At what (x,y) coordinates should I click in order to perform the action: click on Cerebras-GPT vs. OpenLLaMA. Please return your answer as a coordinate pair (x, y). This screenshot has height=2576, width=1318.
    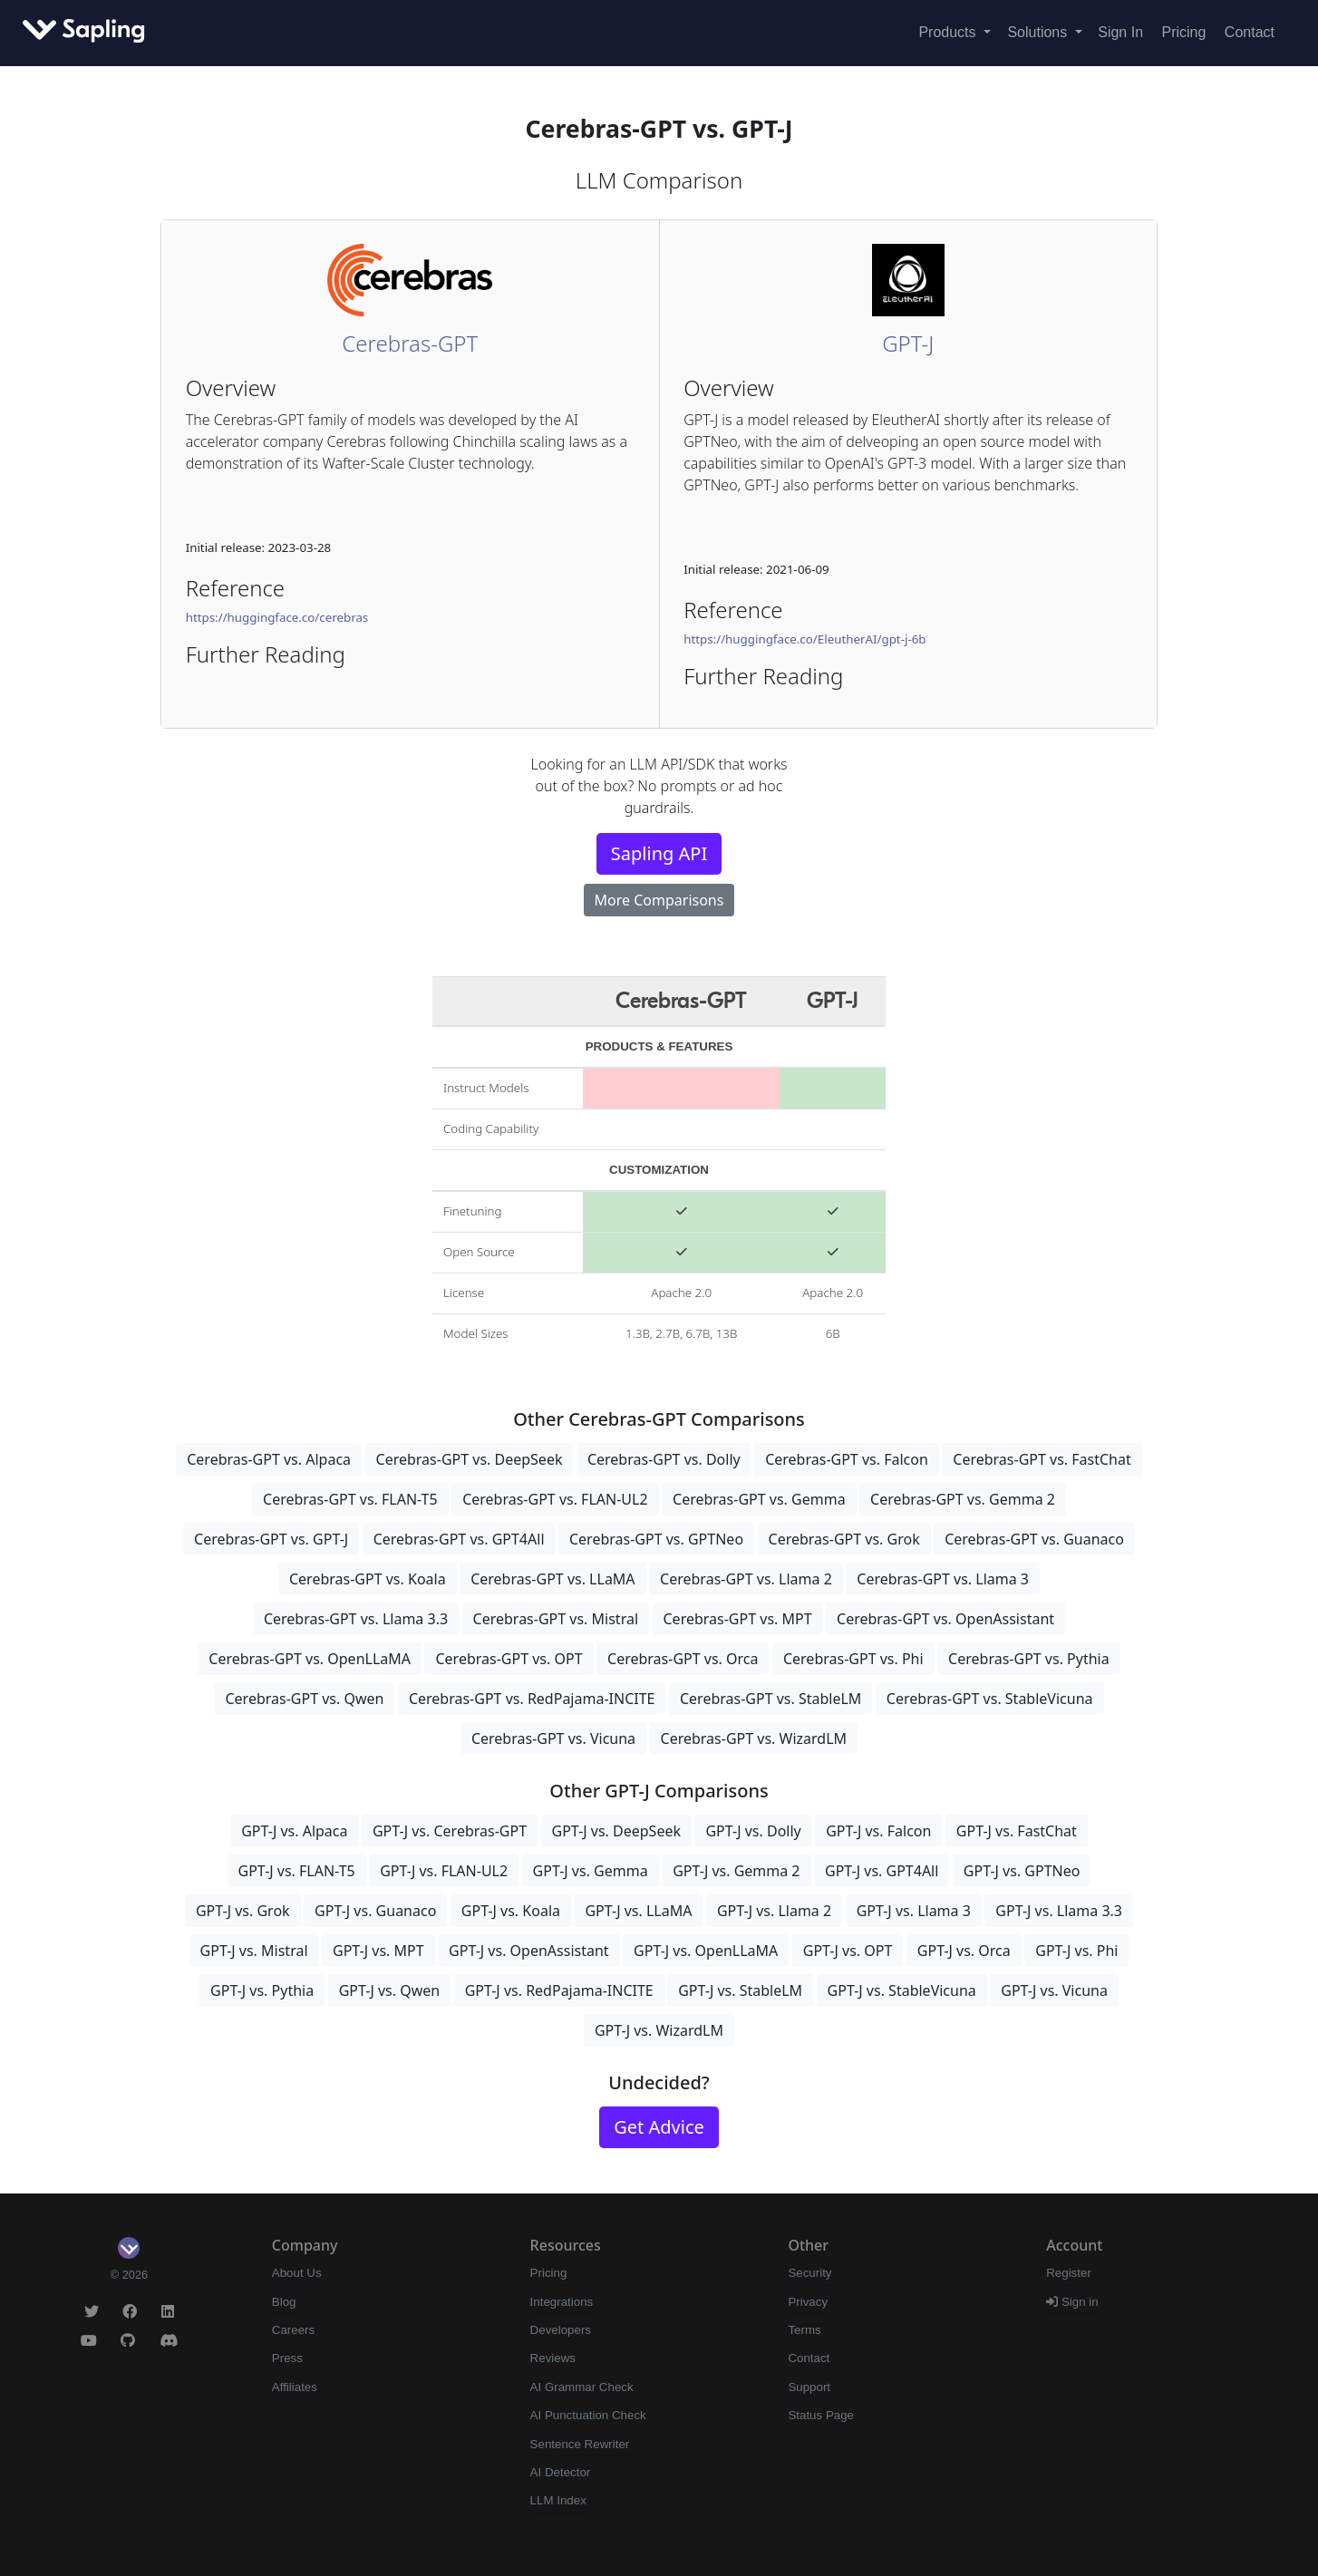
    Looking at the image, I should click on (309, 1659).